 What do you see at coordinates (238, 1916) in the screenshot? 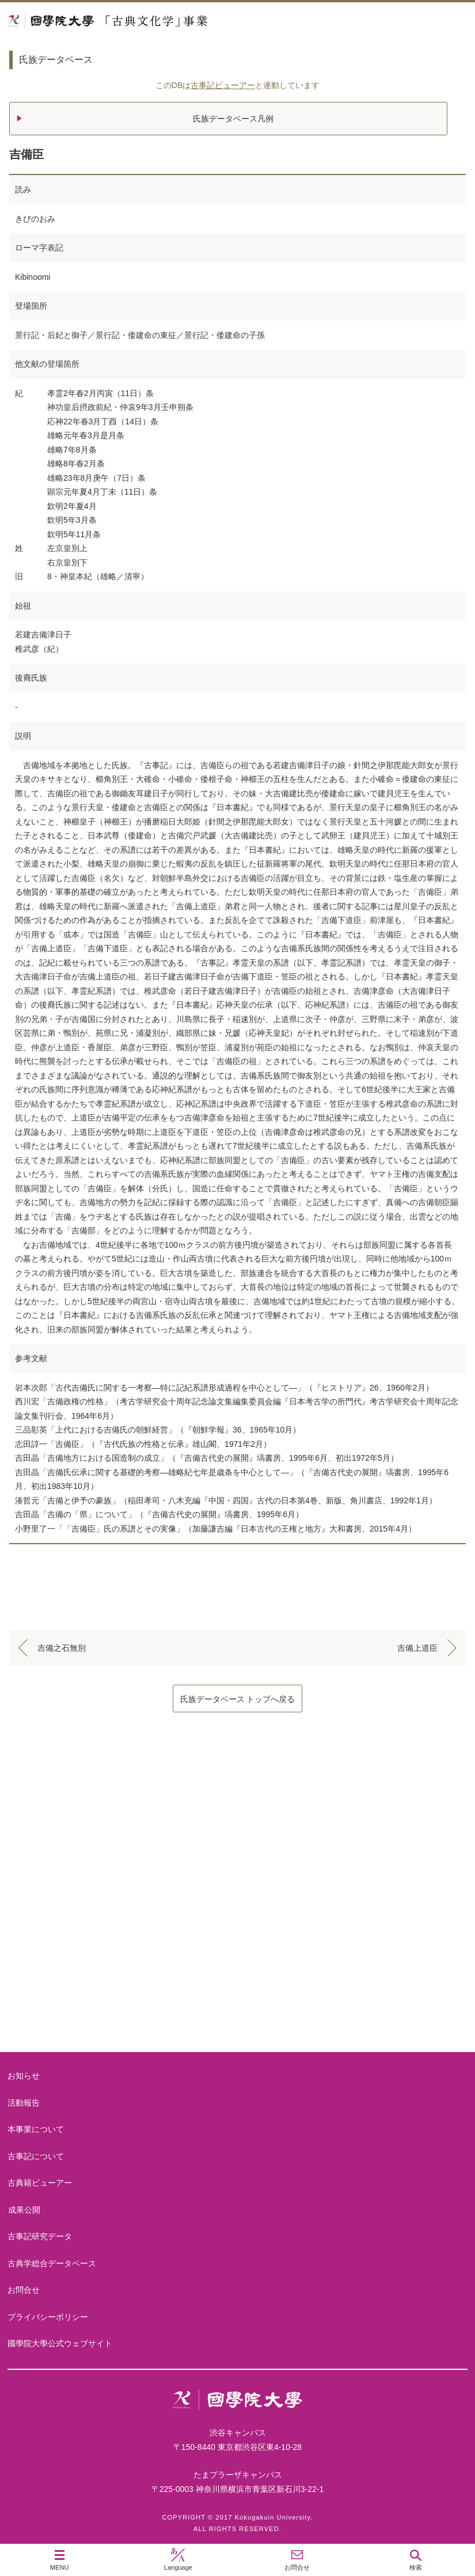
I see `古事記について` at bounding box center [238, 1916].